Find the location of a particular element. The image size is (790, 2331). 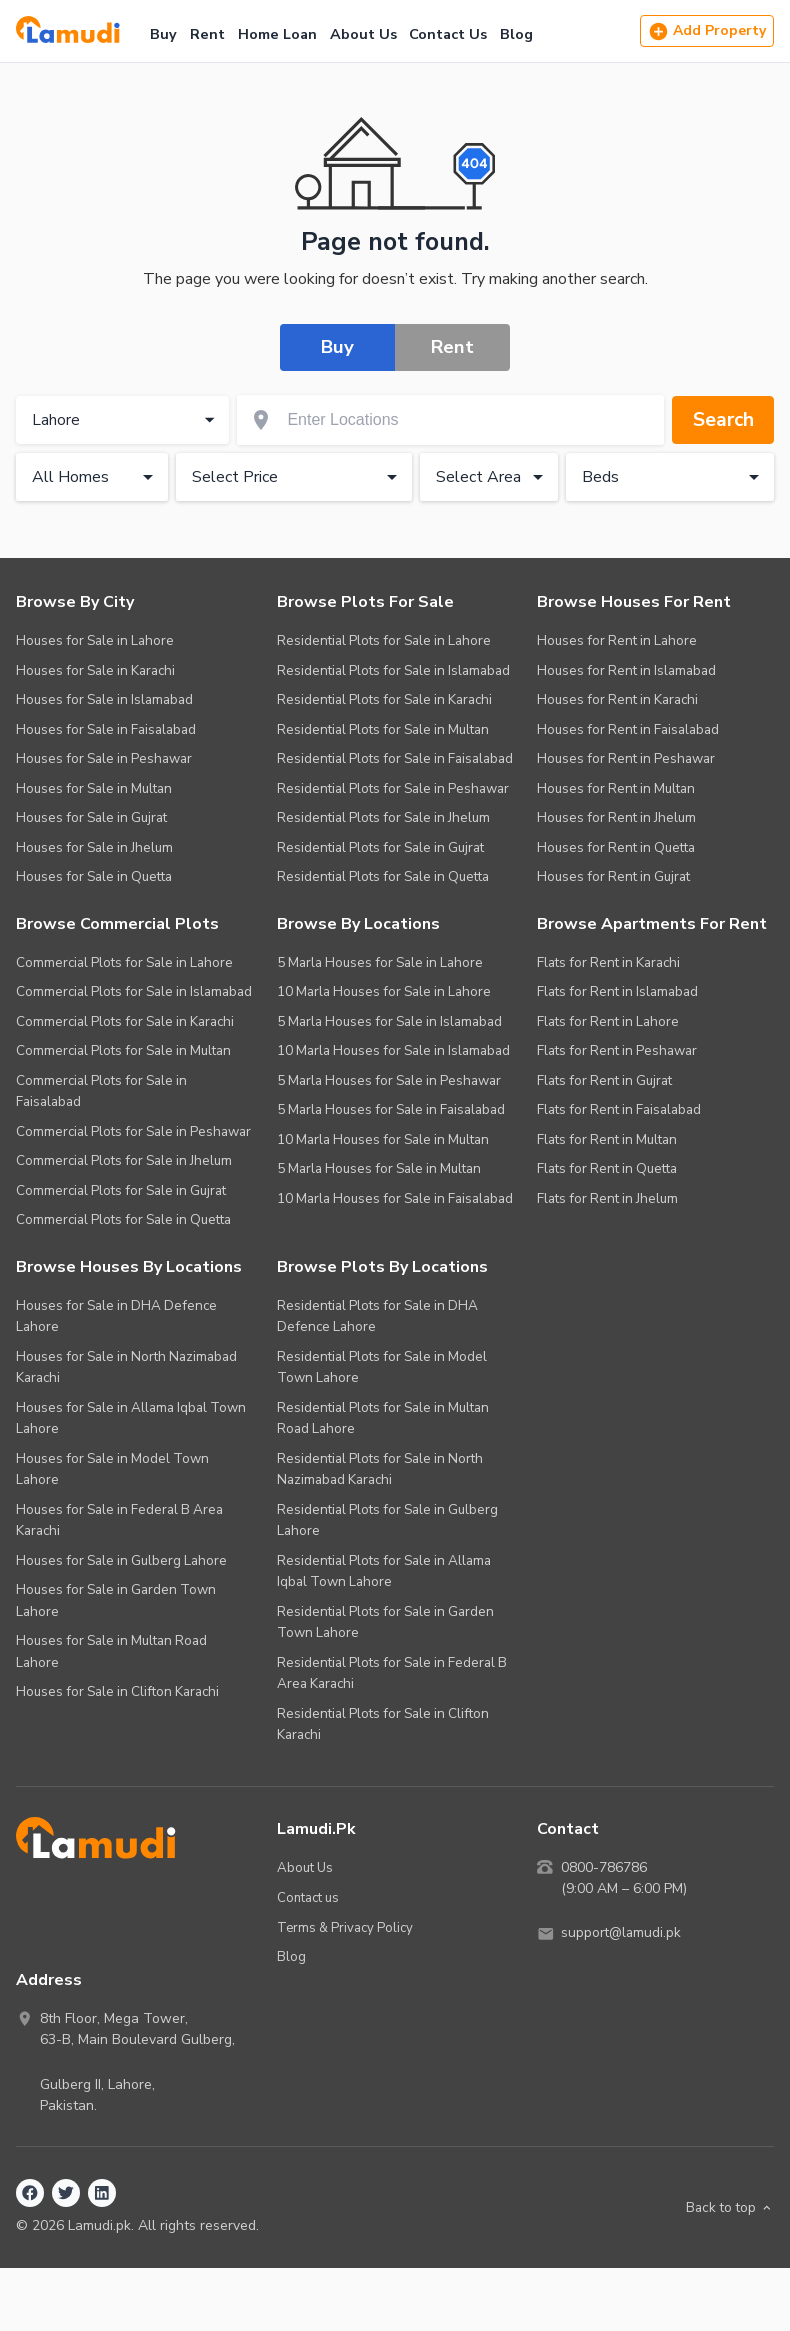

Residential Plots for Sale in Peshawar is located at coordinates (393, 788).